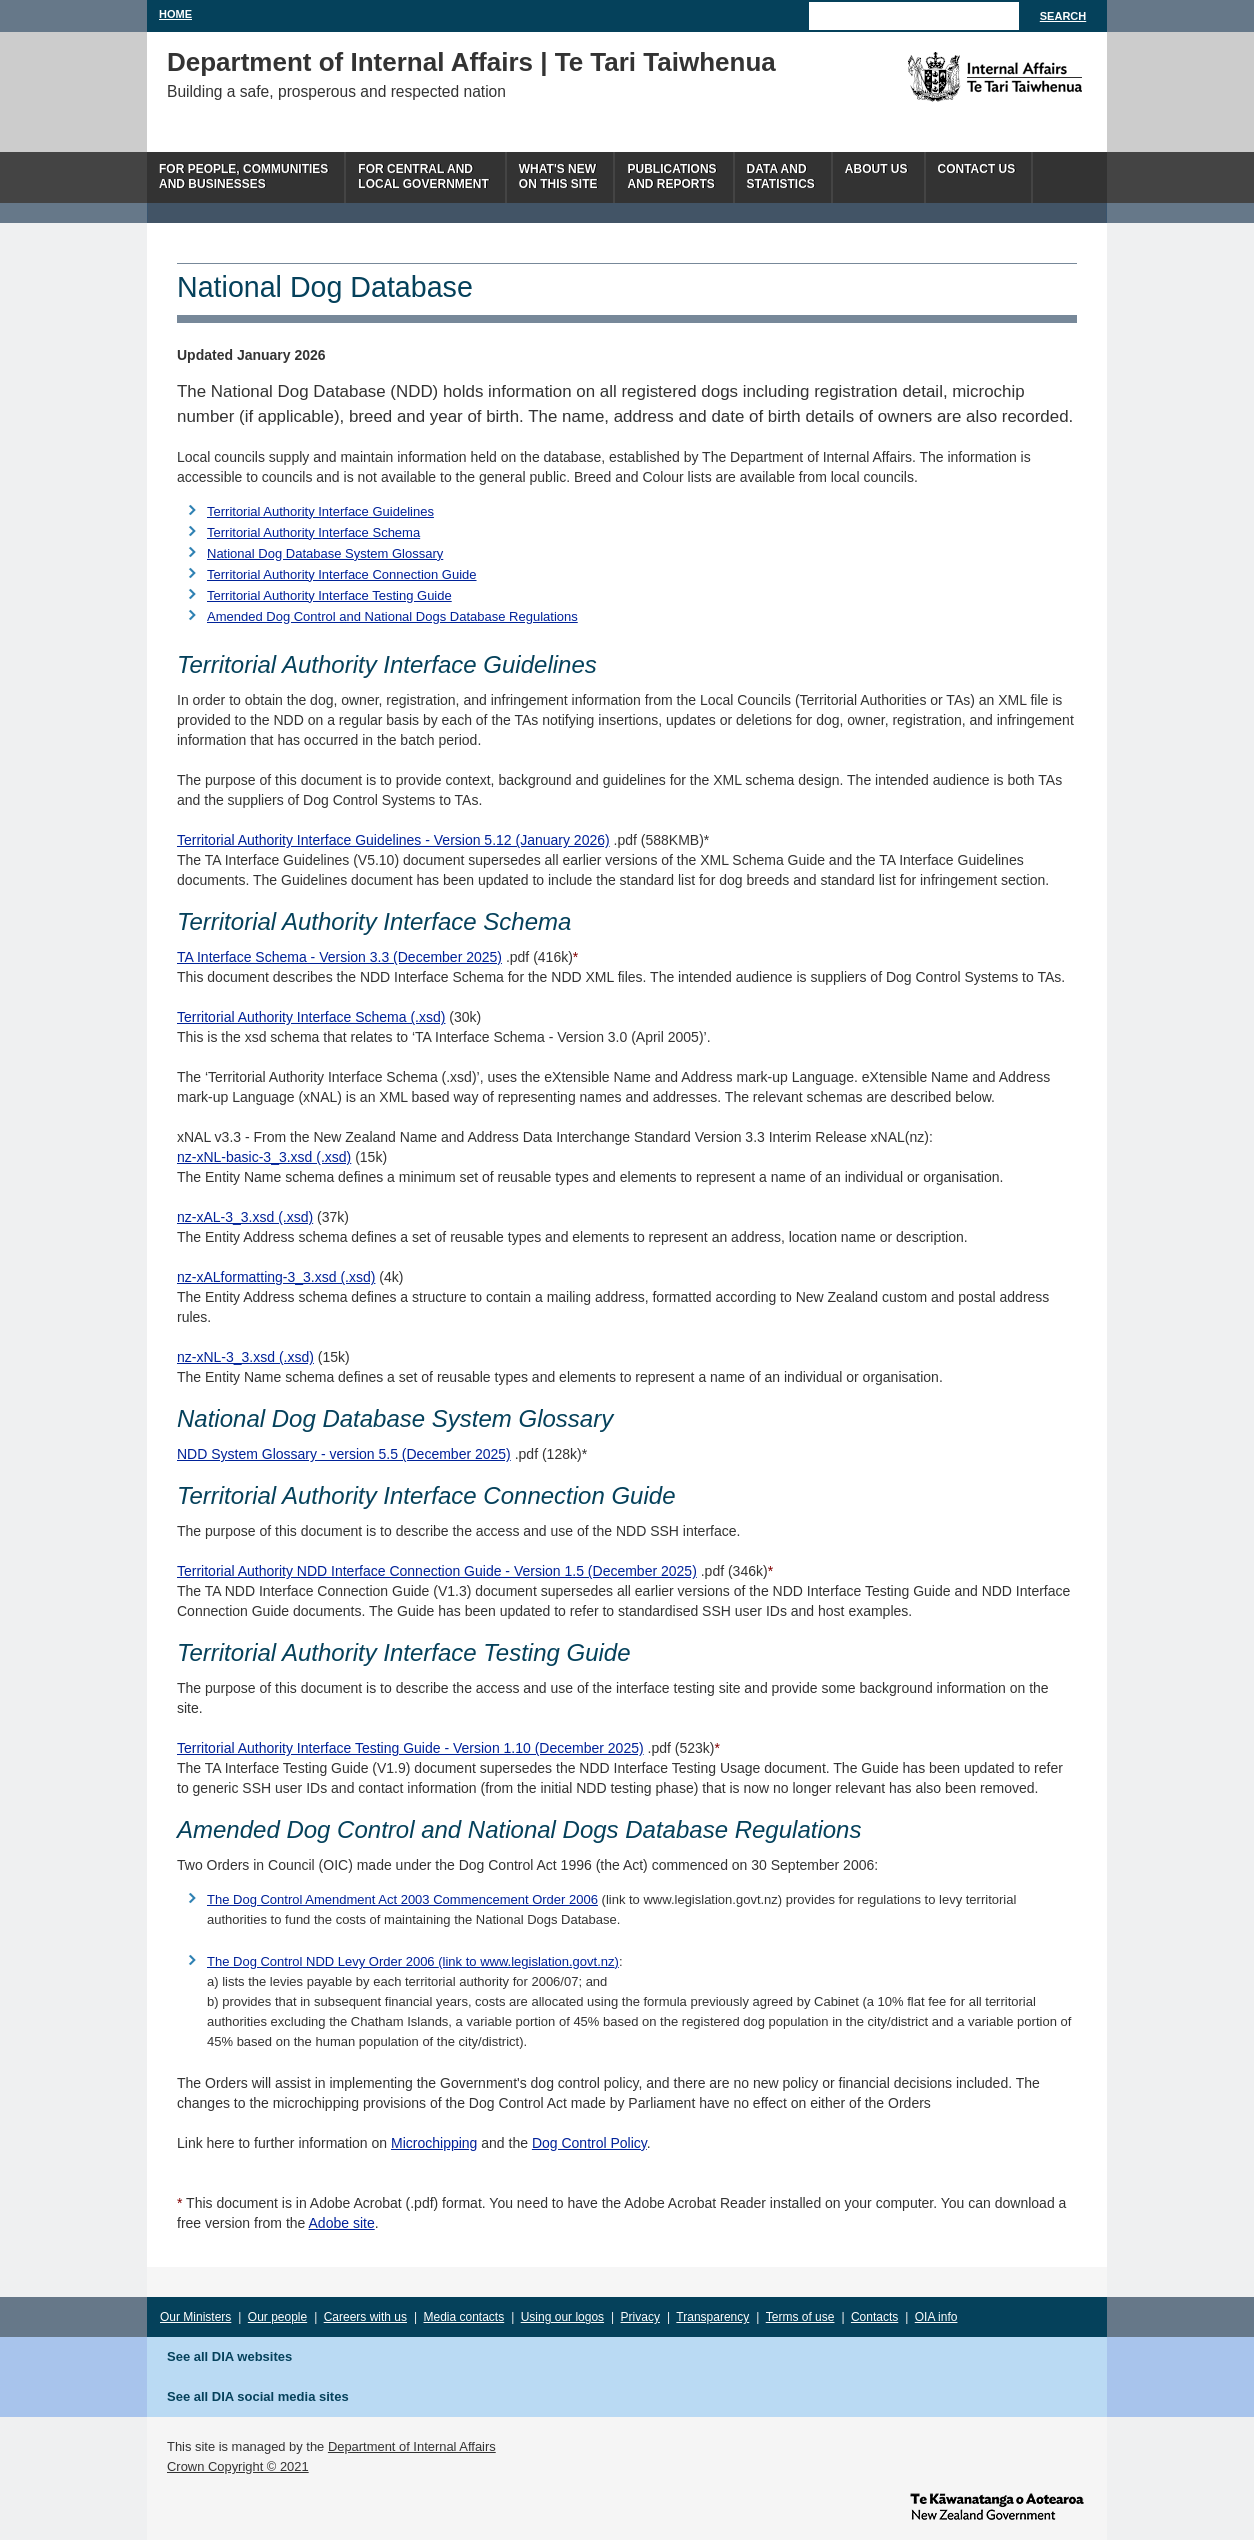  What do you see at coordinates (277, 2317) in the screenshot?
I see `Our people` at bounding box center [277, 2317].